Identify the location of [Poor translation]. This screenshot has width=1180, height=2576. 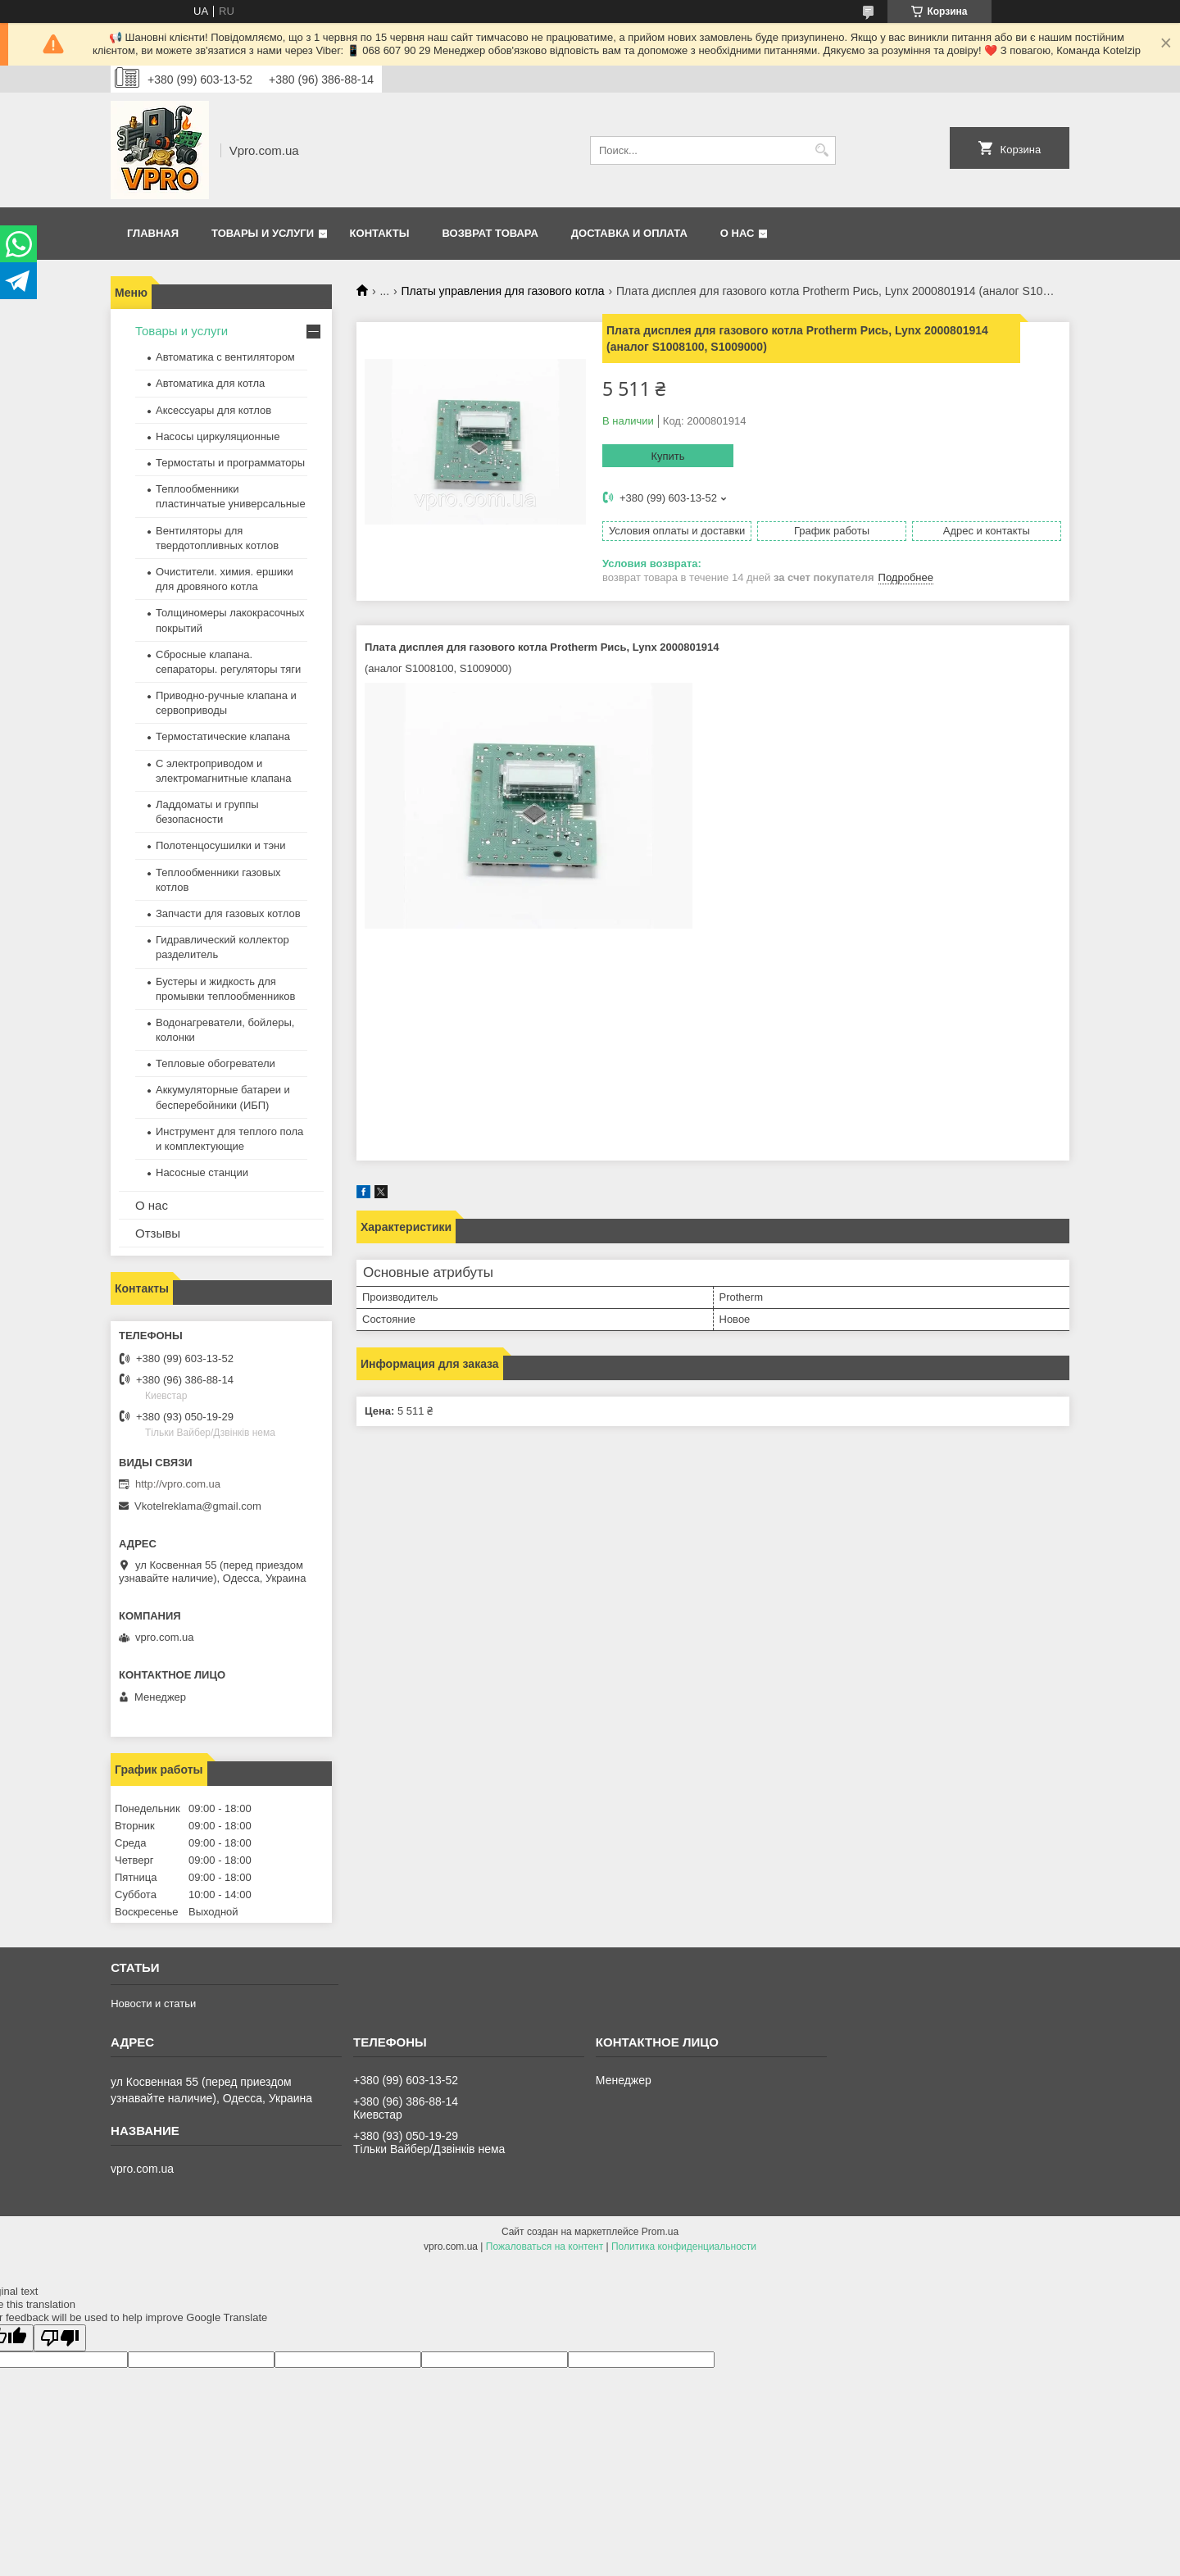
(60, 2337).